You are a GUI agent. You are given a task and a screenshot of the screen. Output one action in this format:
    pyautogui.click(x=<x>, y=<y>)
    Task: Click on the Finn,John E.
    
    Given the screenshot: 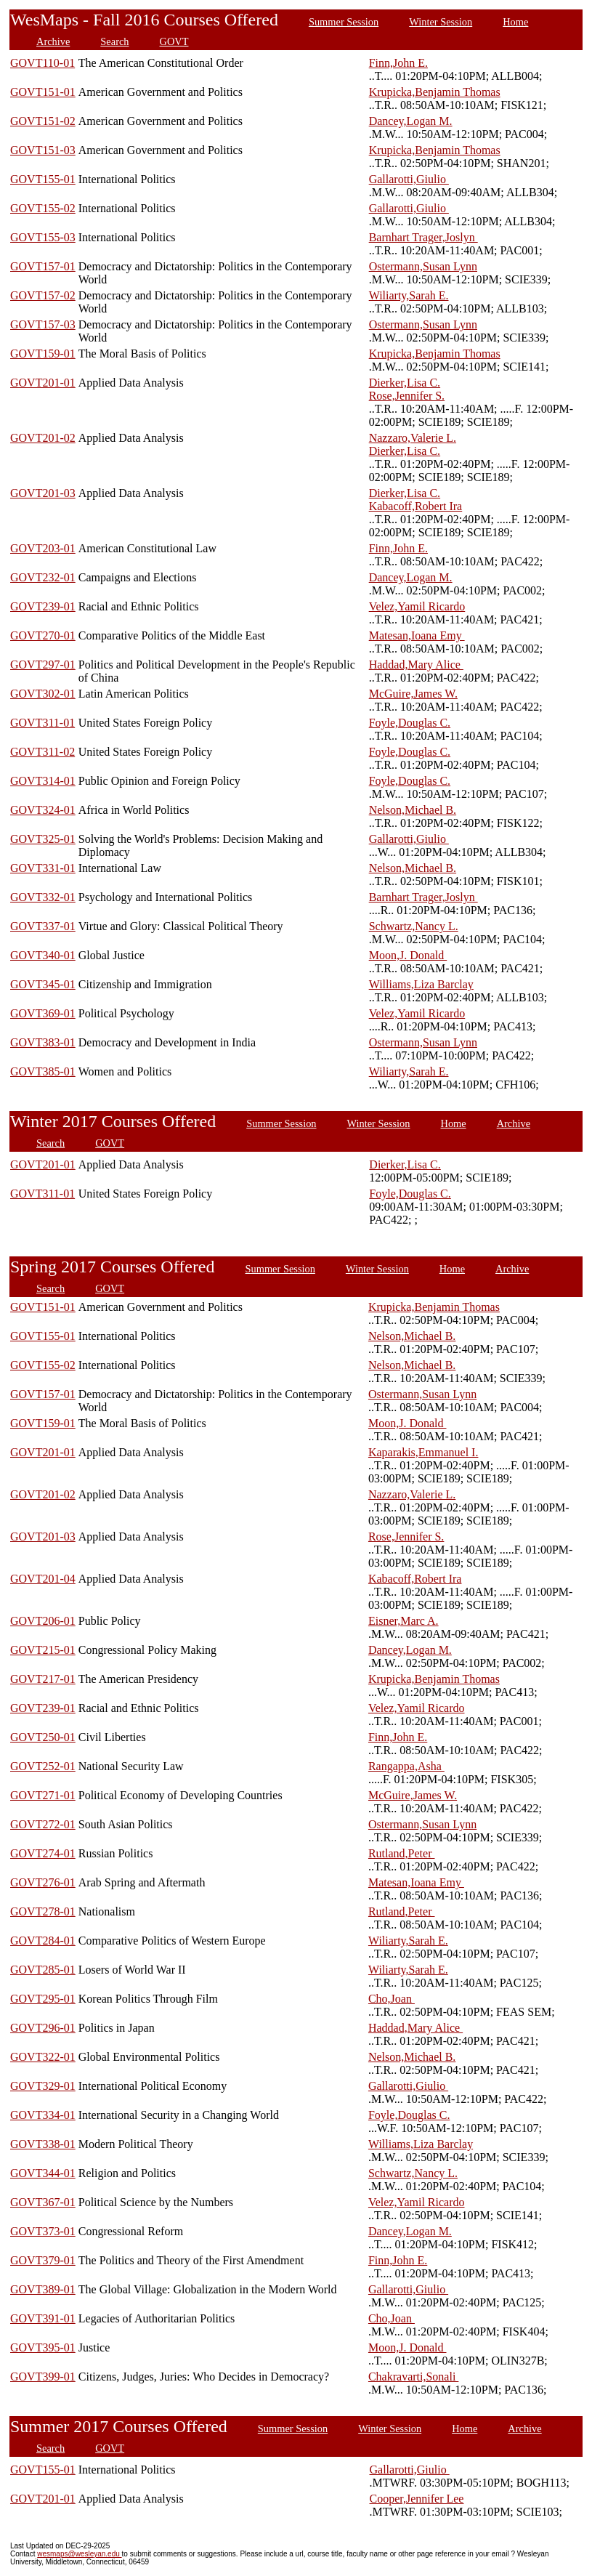 What is the action you would take?
    pyautogui.click(x=398, y=63)
    